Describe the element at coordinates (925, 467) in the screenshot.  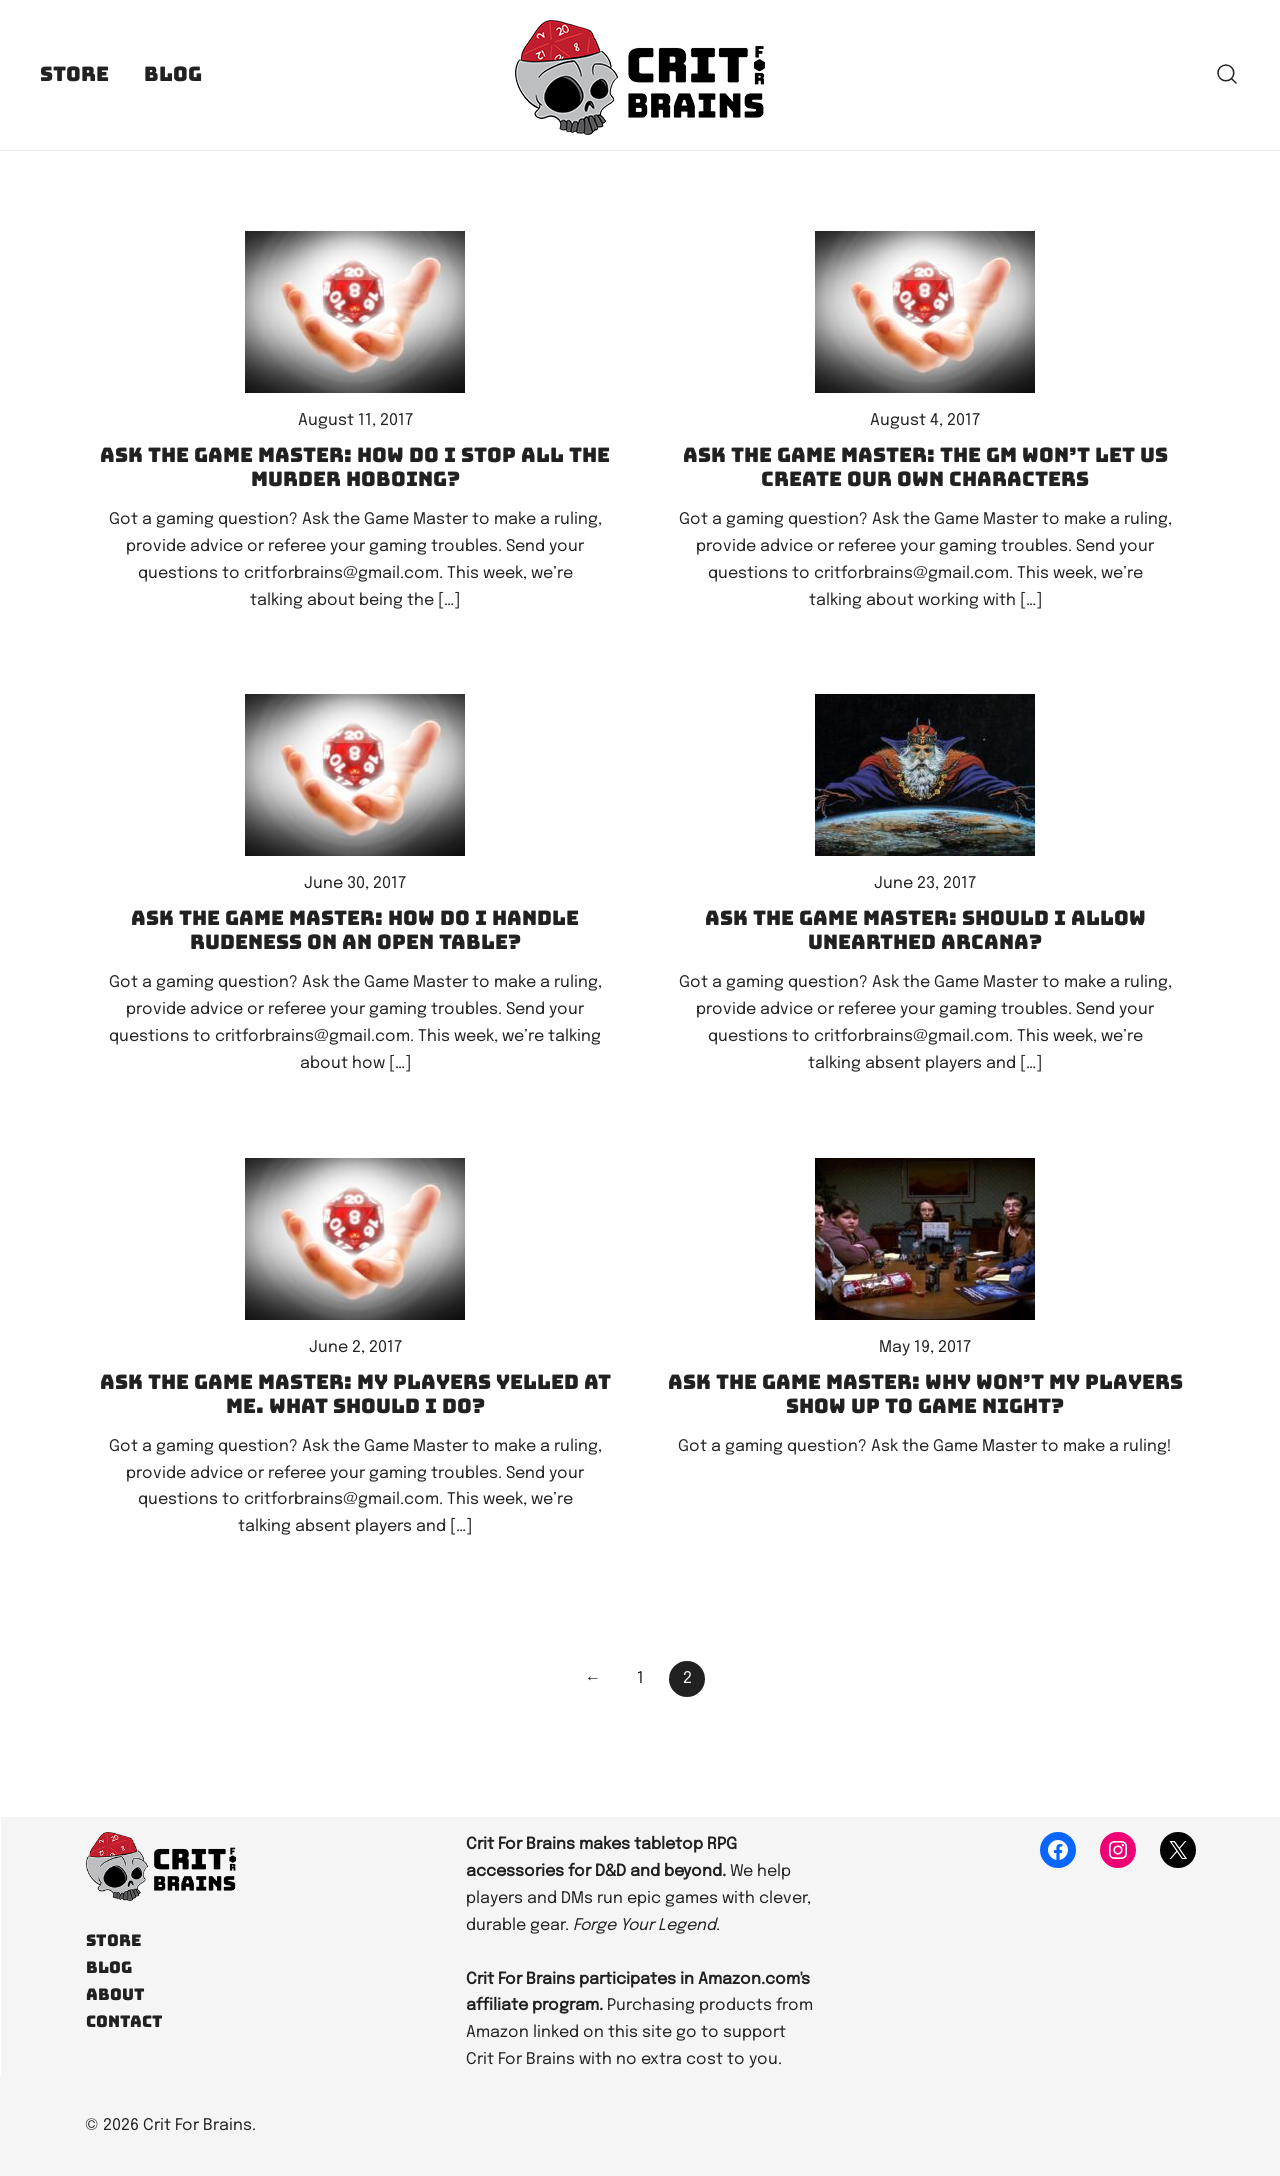
I see `Ask the Game Master: The GM won’t let us create our own characters` at that location.